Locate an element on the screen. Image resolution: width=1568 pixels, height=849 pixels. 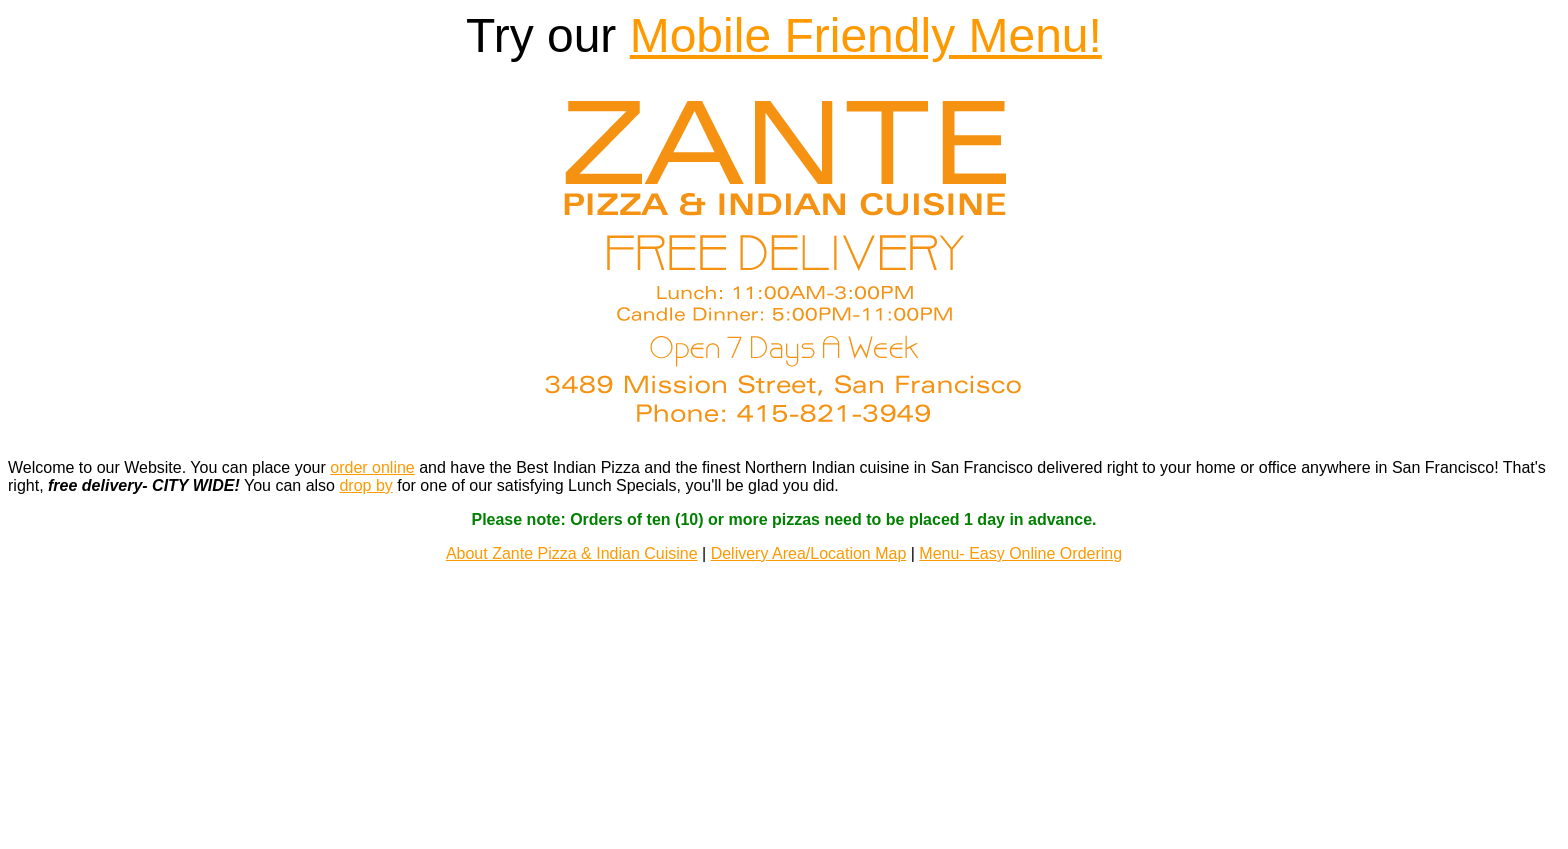
Menu- Easy Online Ordering is located at coordinates (1020, 539).